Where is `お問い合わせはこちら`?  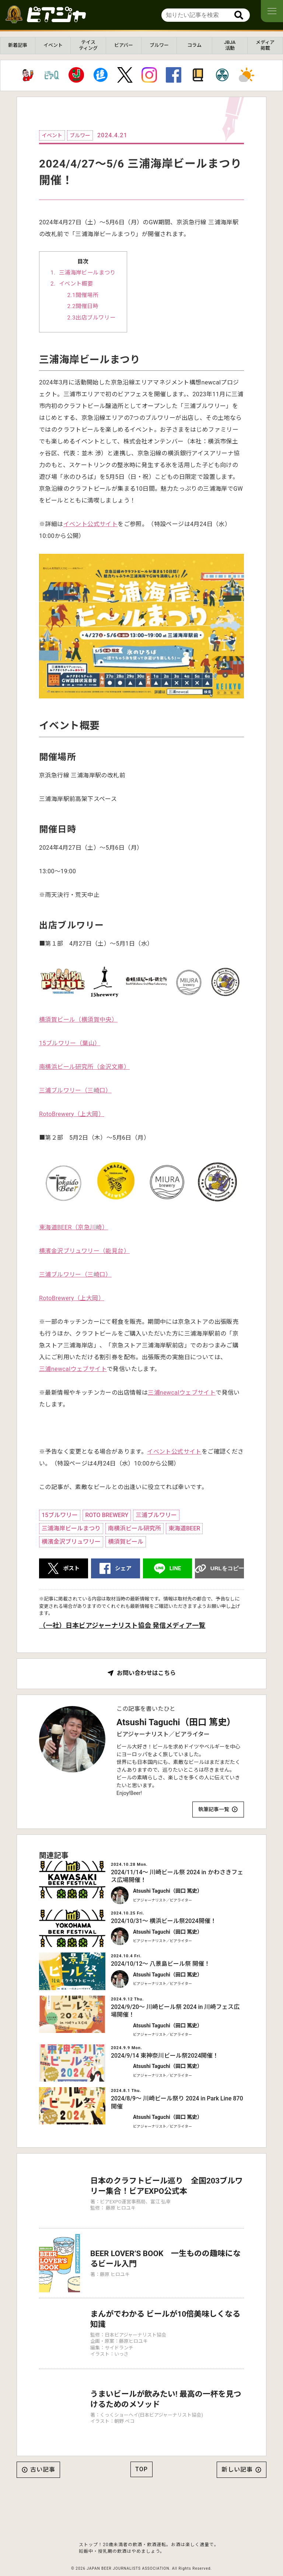
お問い合わせはこちら is located at coordinates (146, 1673).